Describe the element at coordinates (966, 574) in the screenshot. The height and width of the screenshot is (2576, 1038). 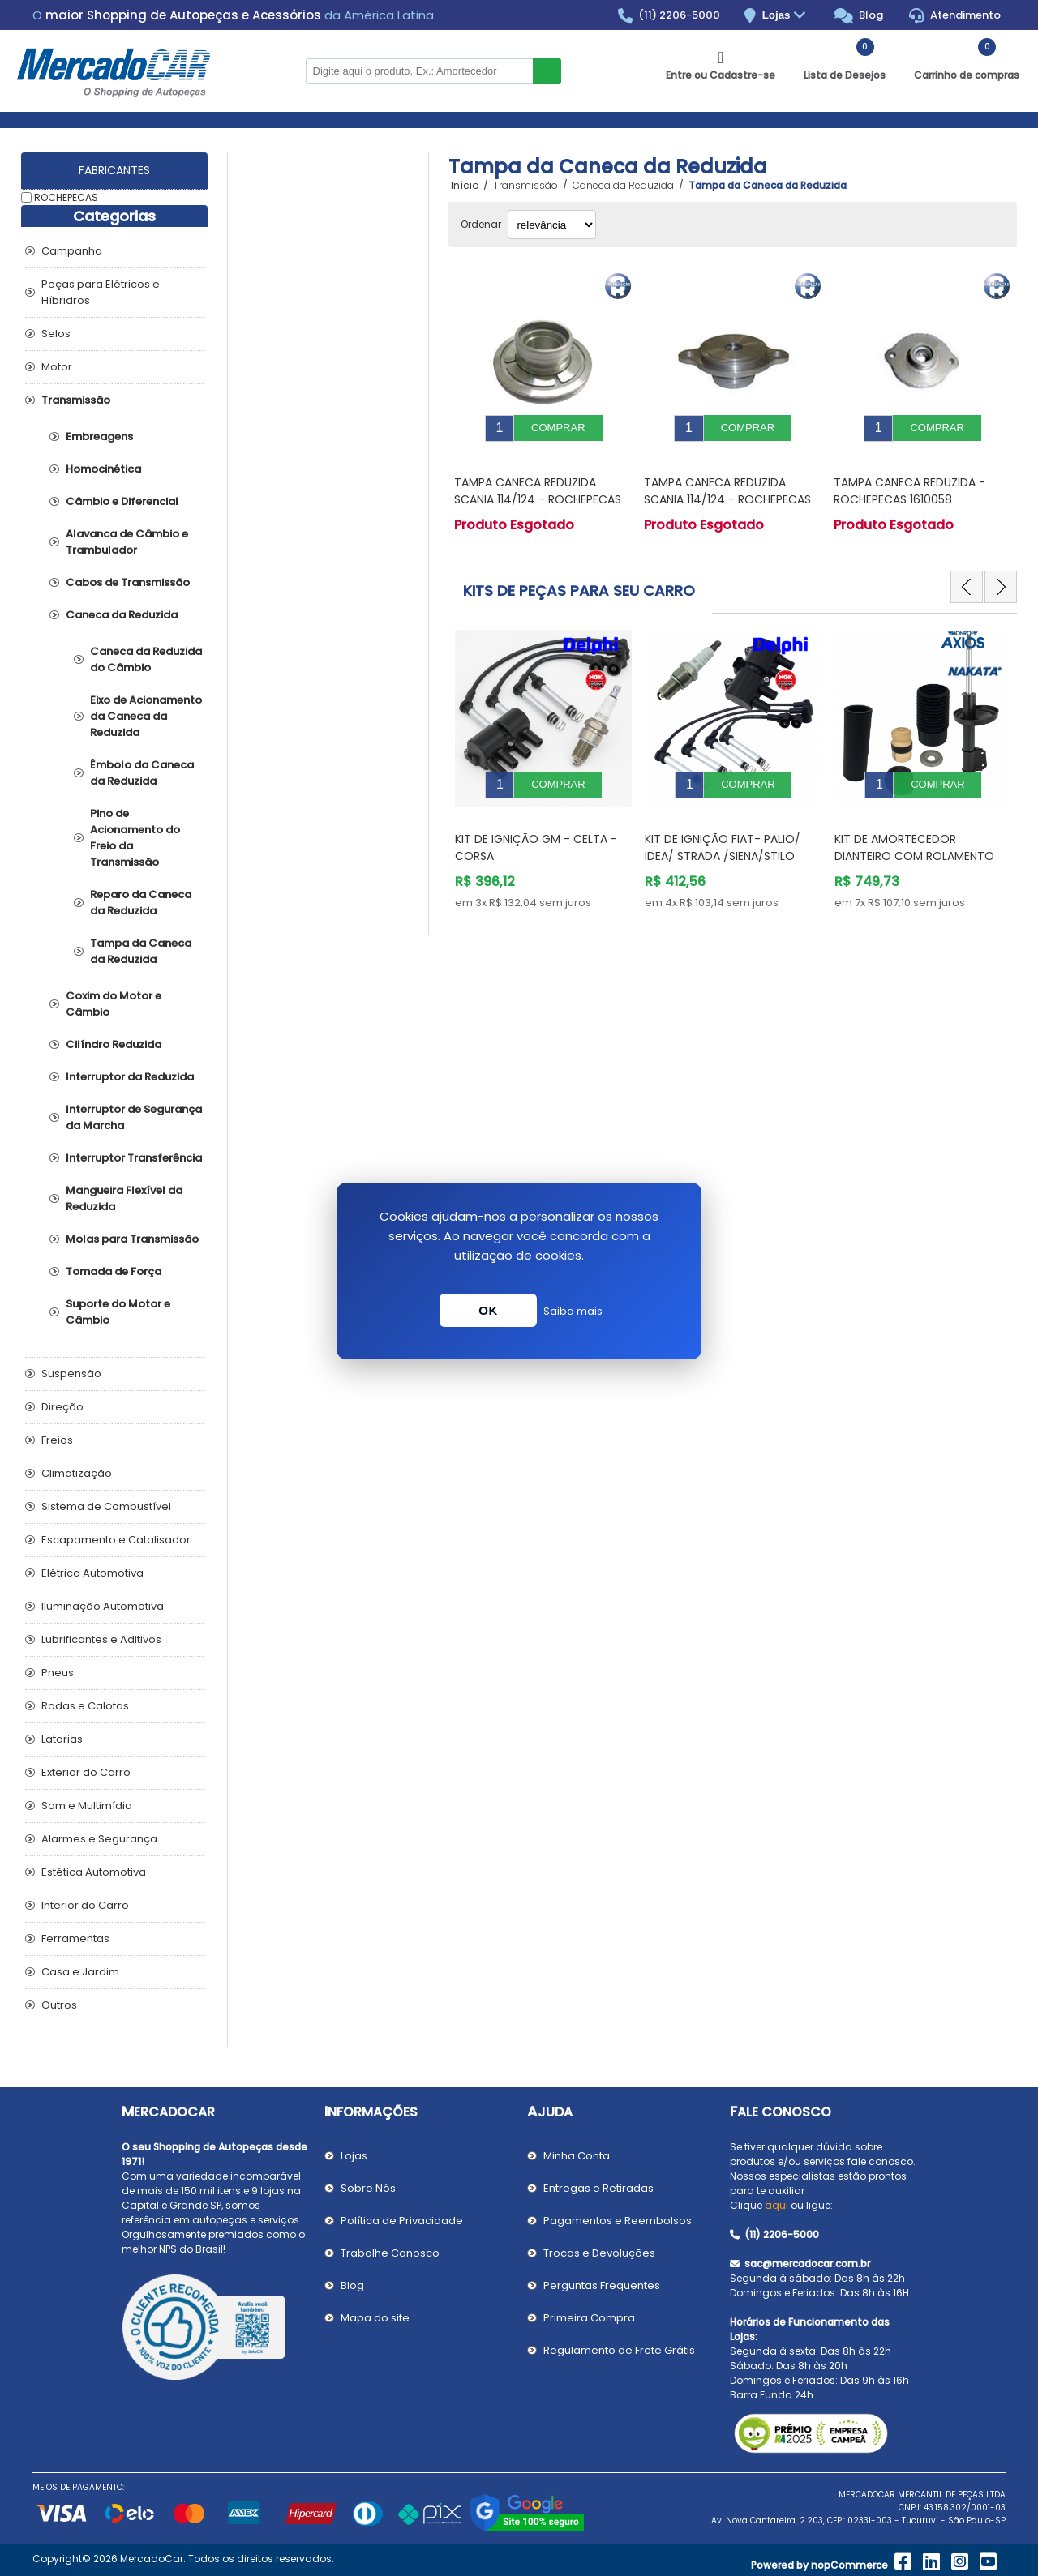
I see `Previous [button]` at that location.